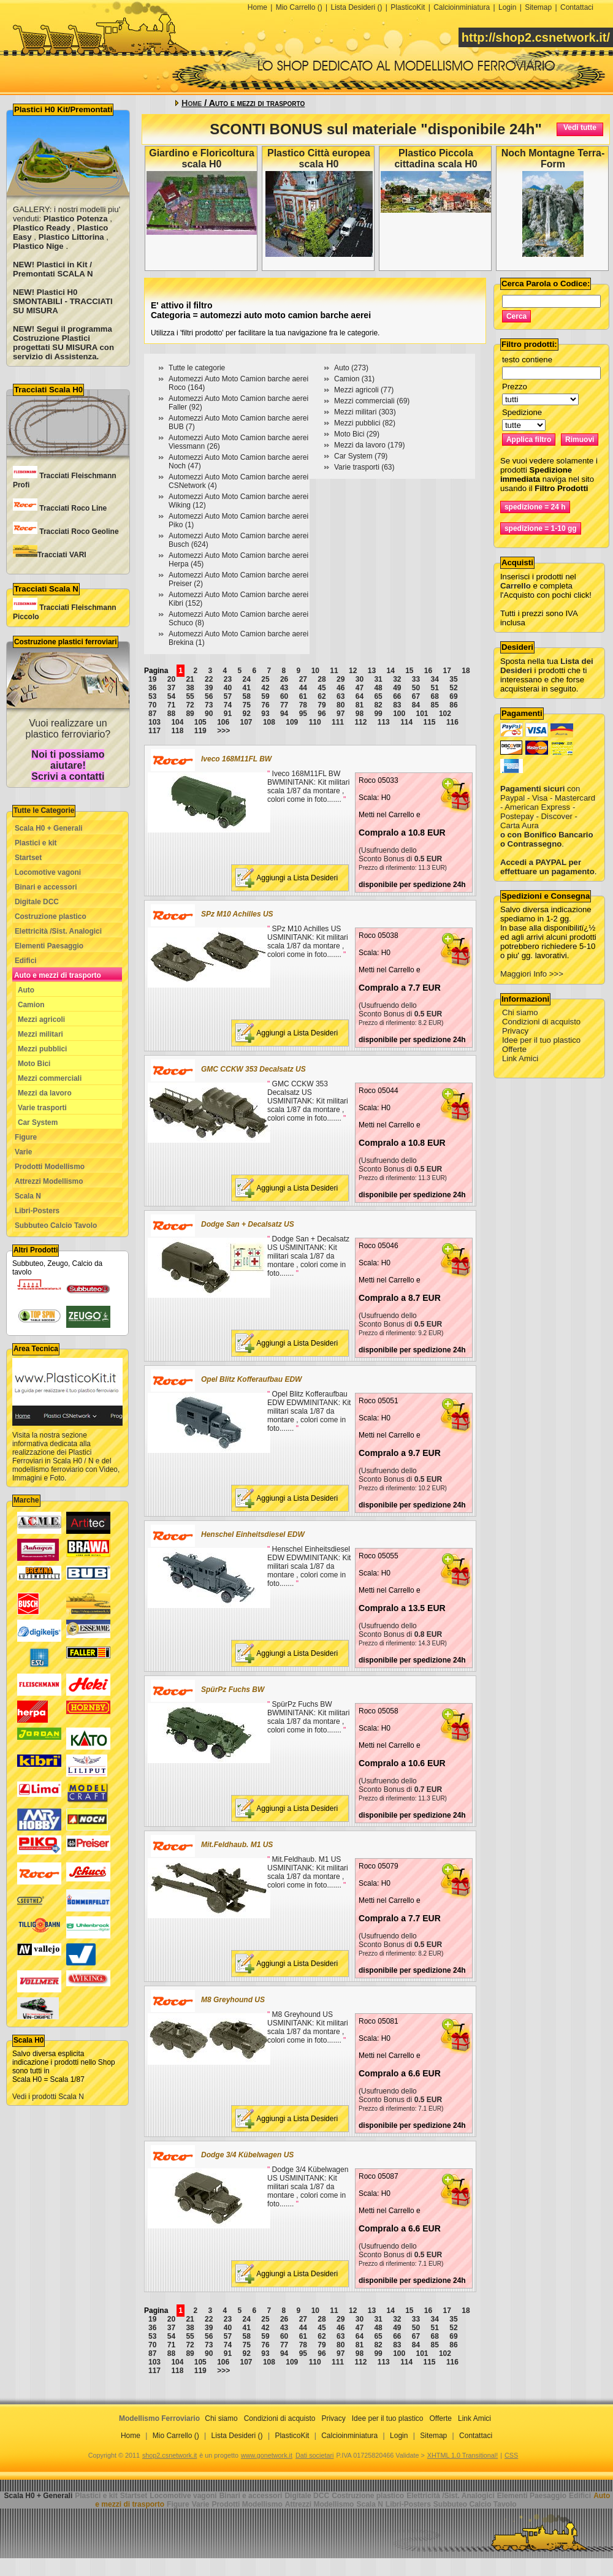 Image resolution: width=613 pixels, height=2576 pixels. I want to click on 58, so click(247, 696).